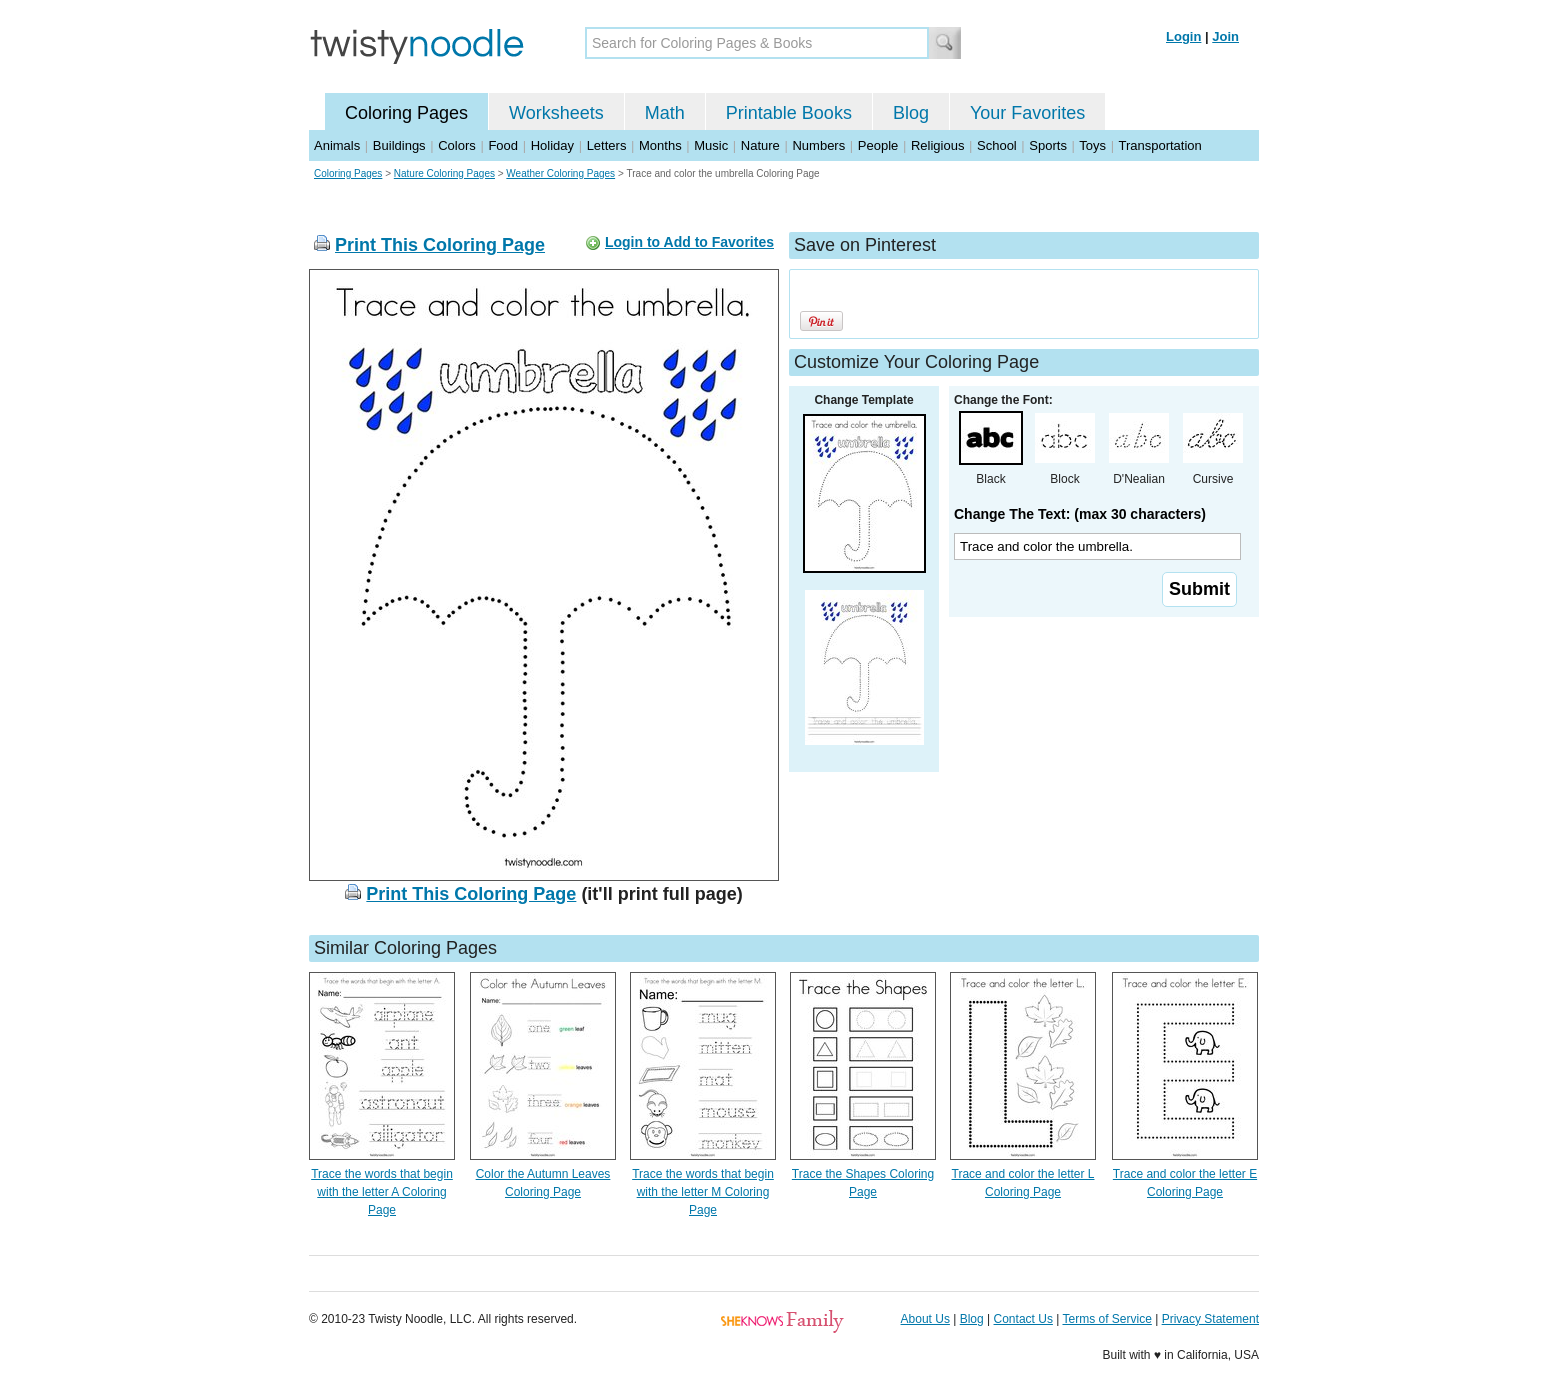  Describe the element at coordinates (607, 145) in the screenshot. I see `Letters` at that location.